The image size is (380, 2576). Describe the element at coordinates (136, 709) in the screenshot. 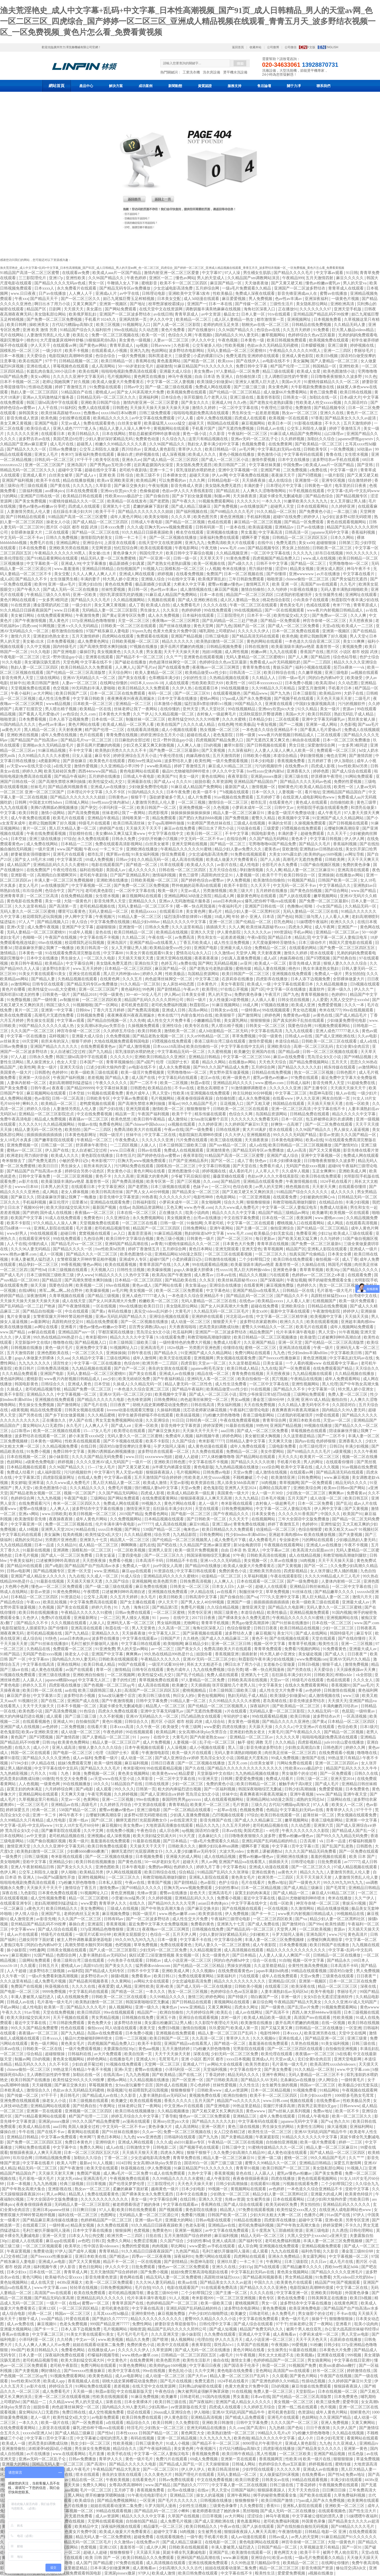

I see `丝袜老师让我了一夜网站` at that location.